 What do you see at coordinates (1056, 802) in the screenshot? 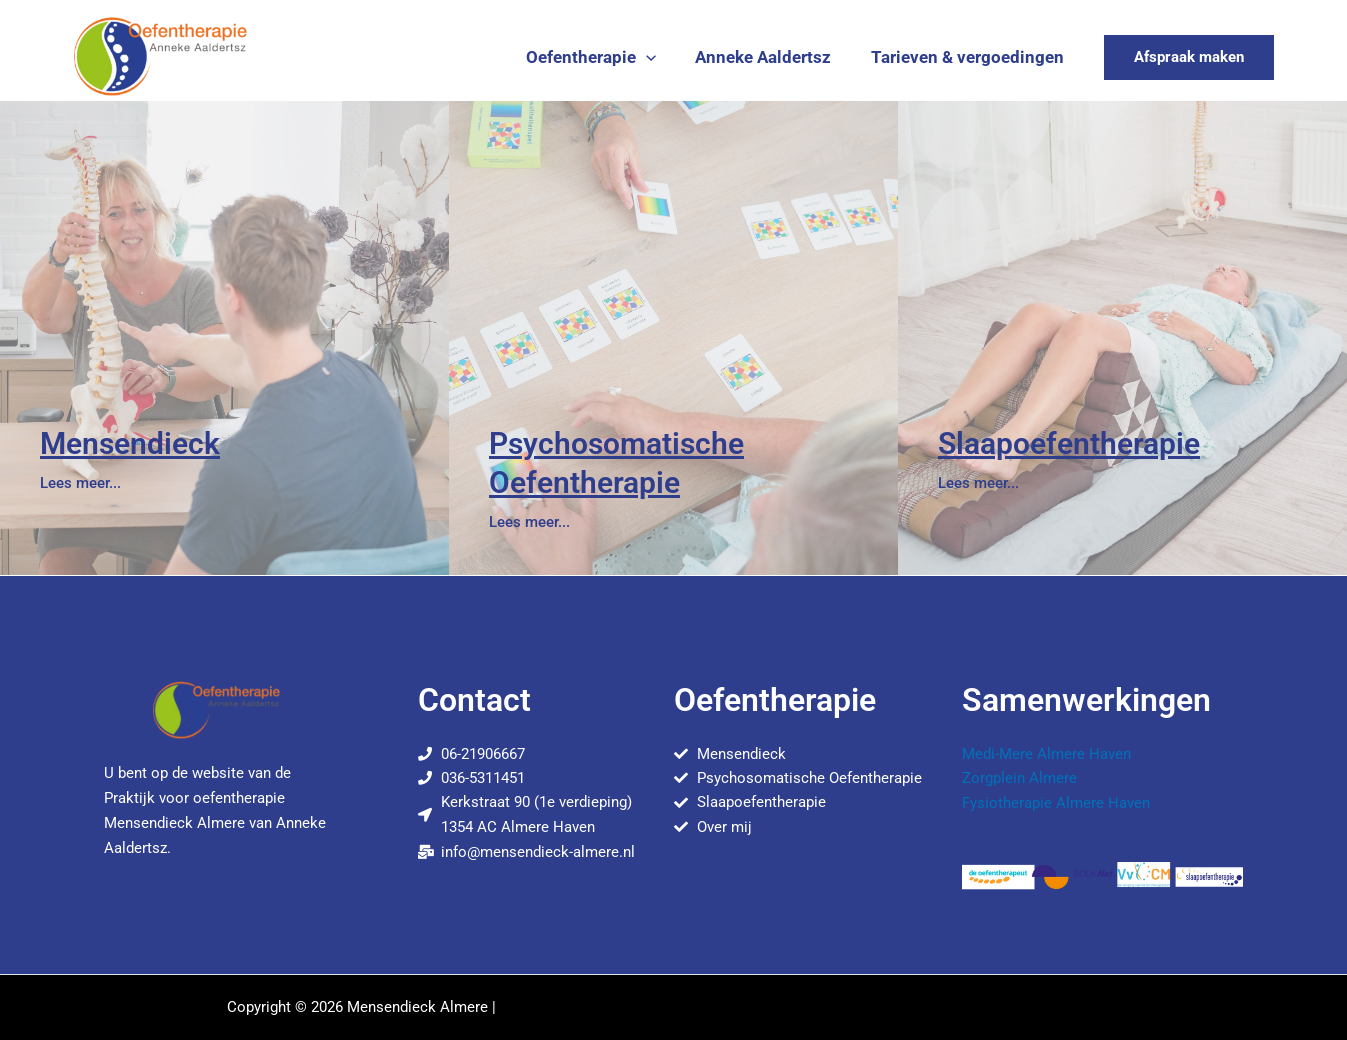
I see `Fysiotherapie Almere Haven` at bounding box center [1056, 802].